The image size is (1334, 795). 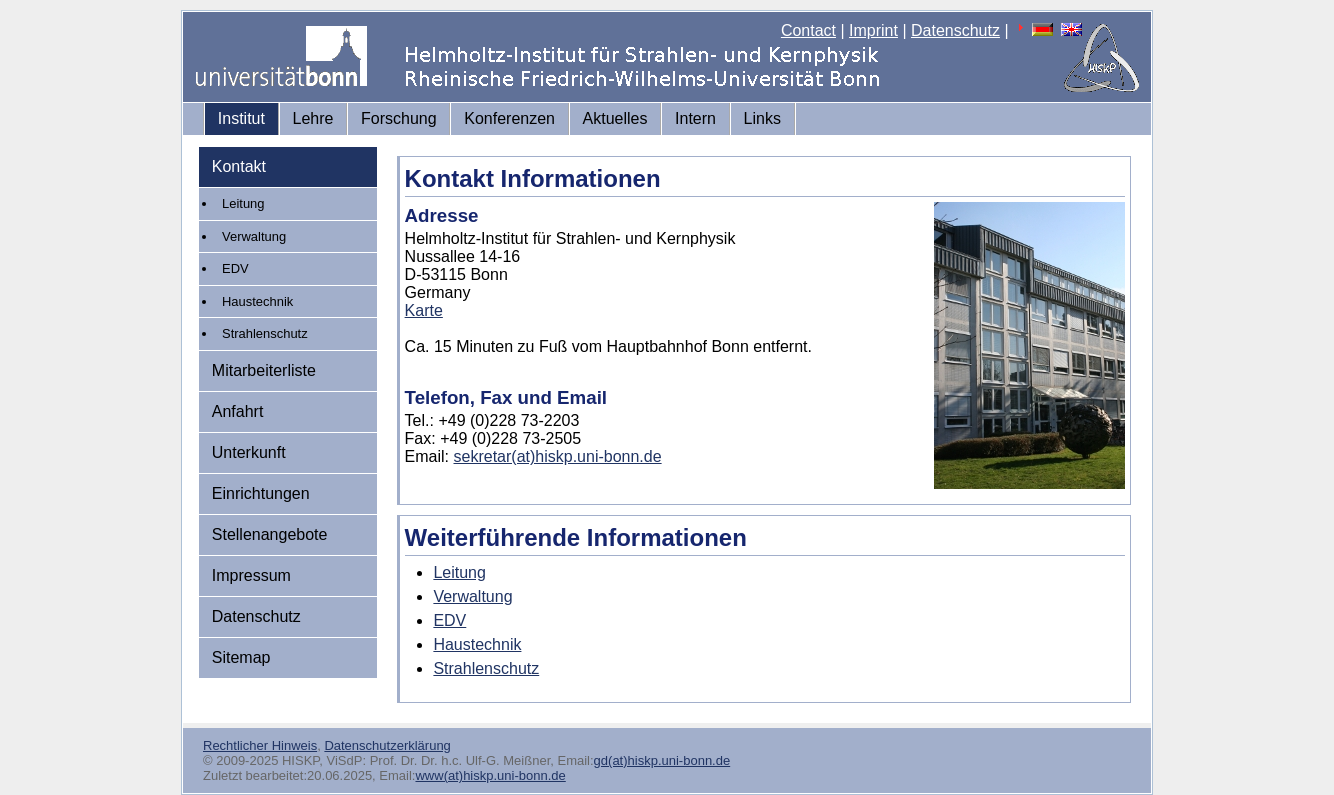 What do you see at coordinates (662, 760) in the screenshot?
I see `gd(at)hiskp.uni-bonn.de` at bounding box center [662, 760].